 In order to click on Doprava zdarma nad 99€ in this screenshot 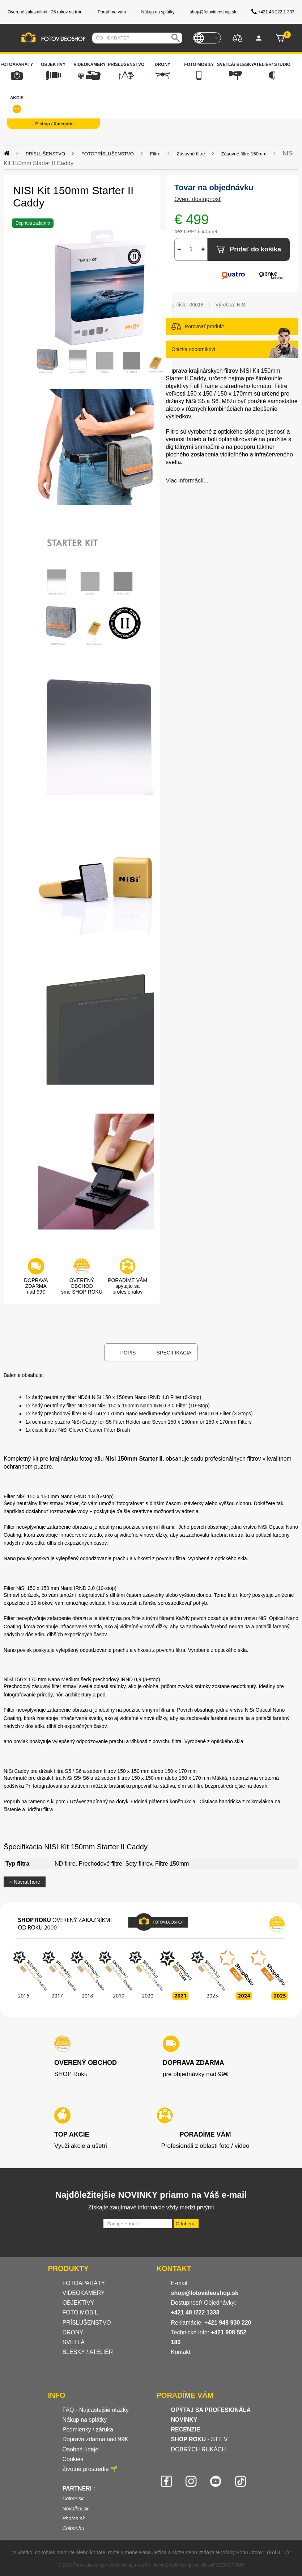, I will do `click(95, 2439)`.